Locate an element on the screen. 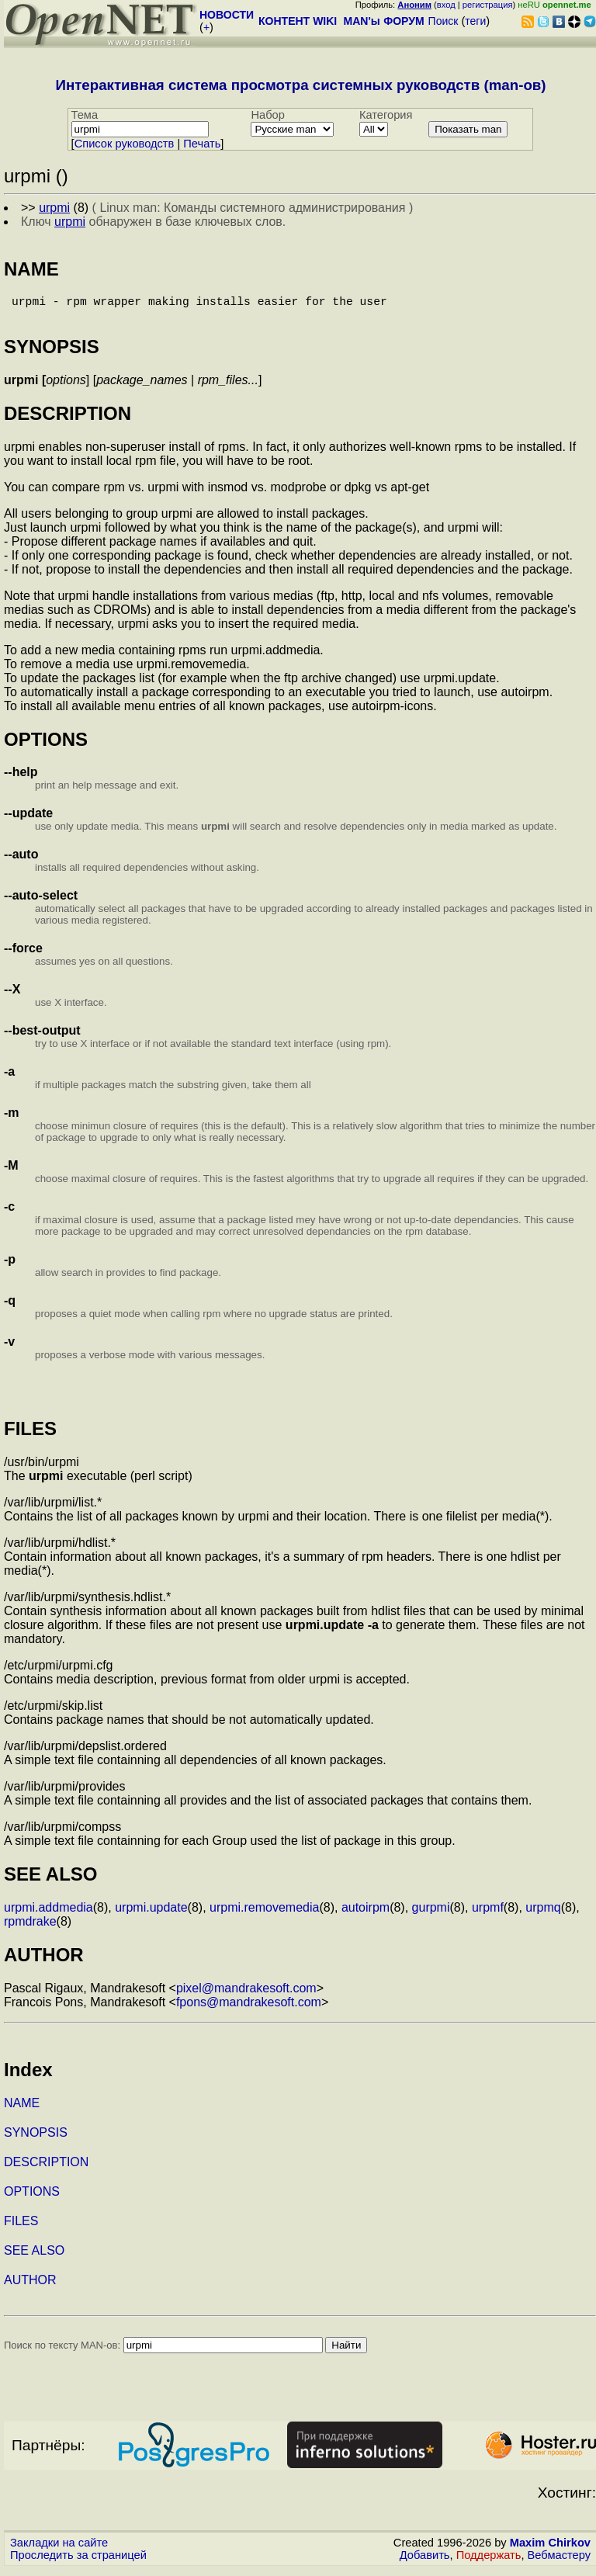  Maxim Chirkov is located at coordinates (550, 2549).